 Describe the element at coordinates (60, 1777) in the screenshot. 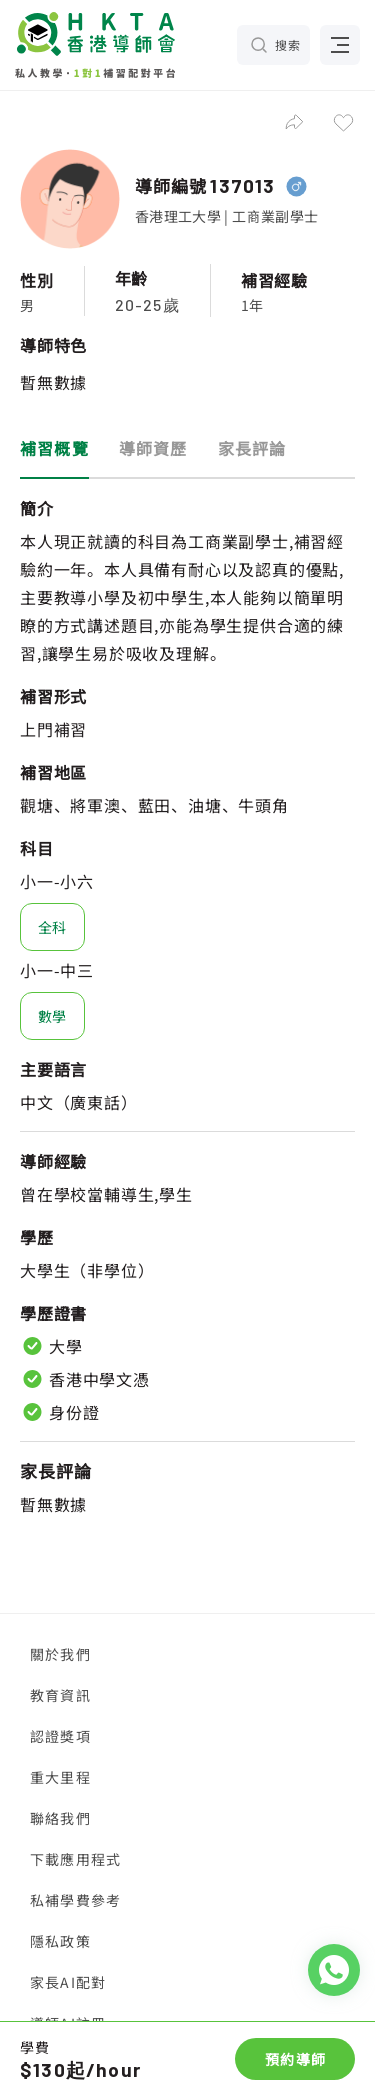

I see `重大里程` at that location.